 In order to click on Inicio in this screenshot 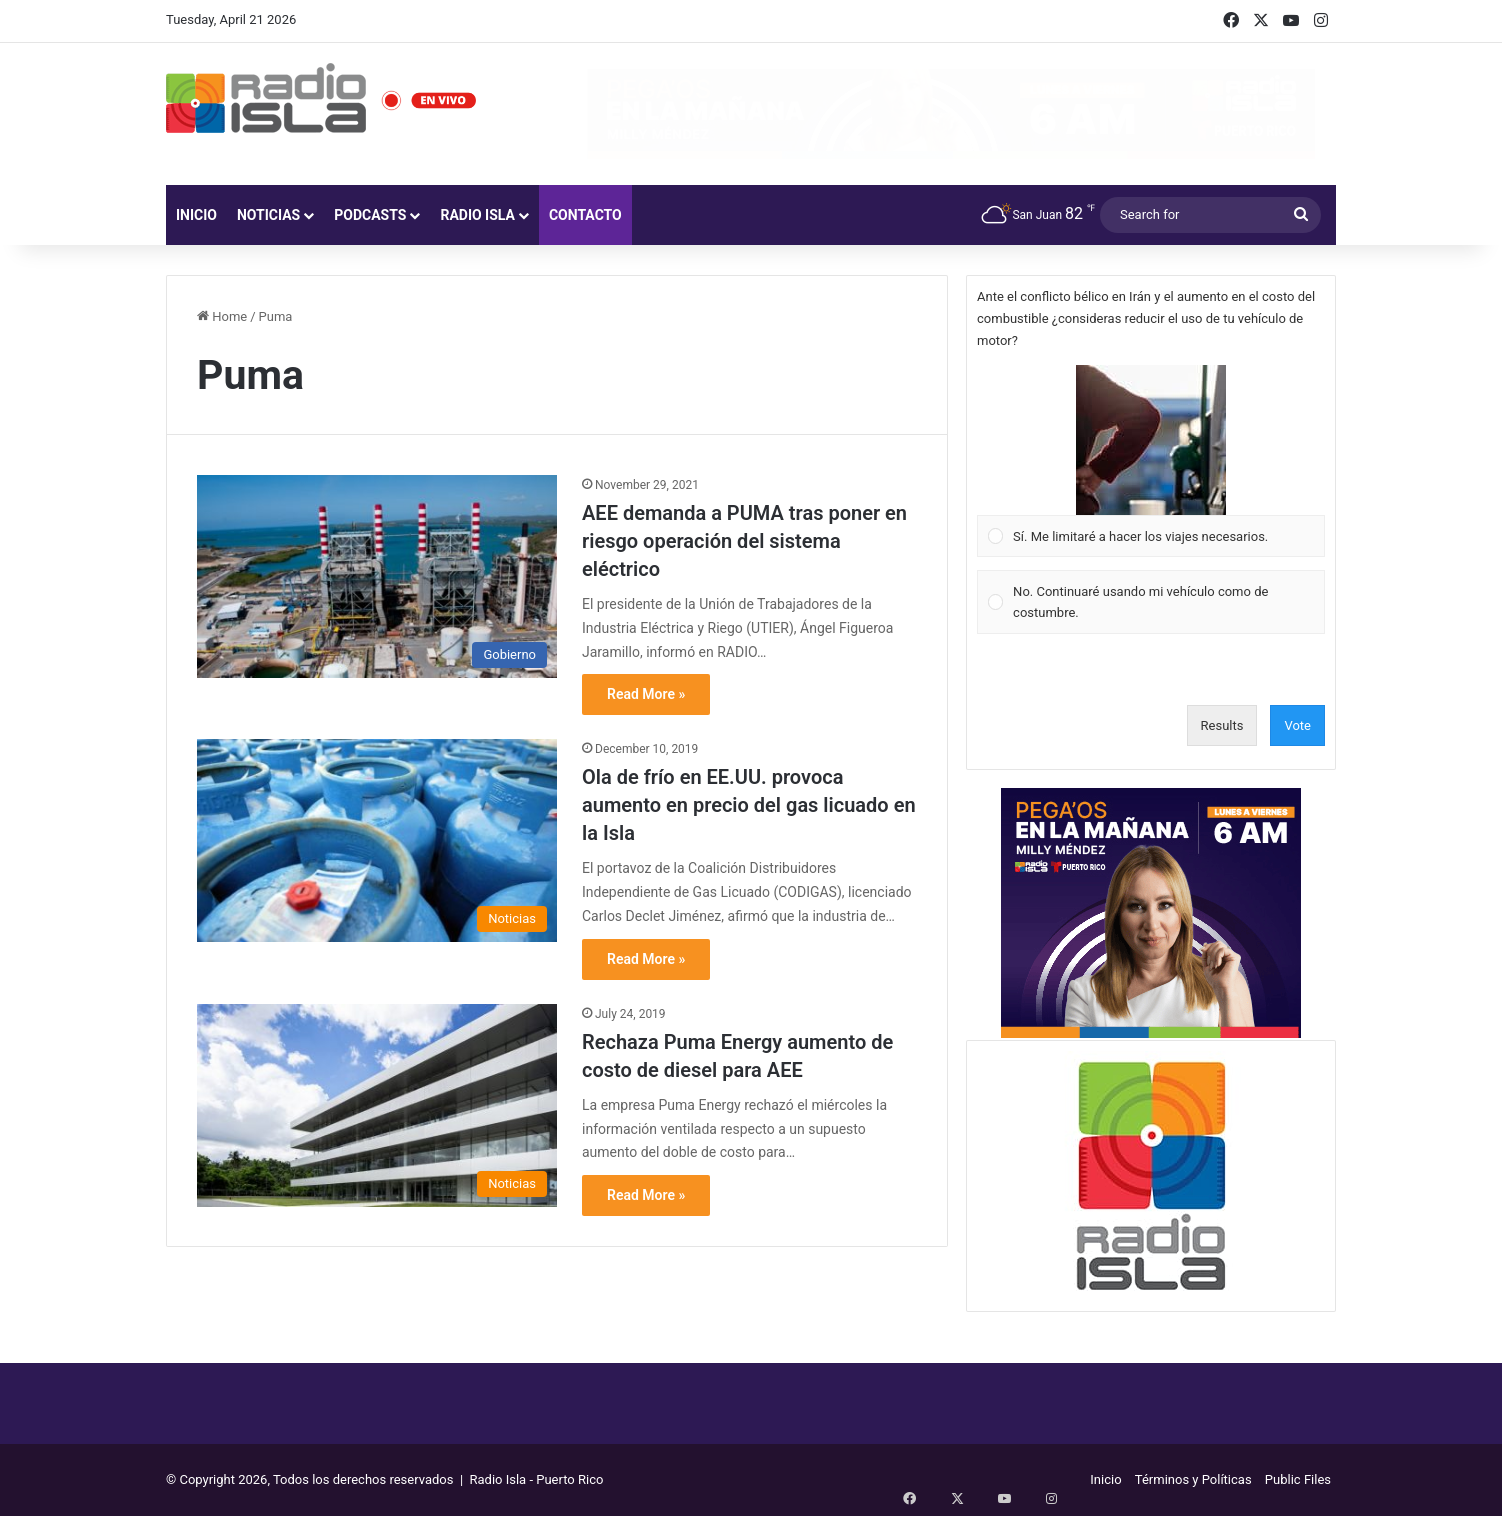, I will do `click(196, 215)`.